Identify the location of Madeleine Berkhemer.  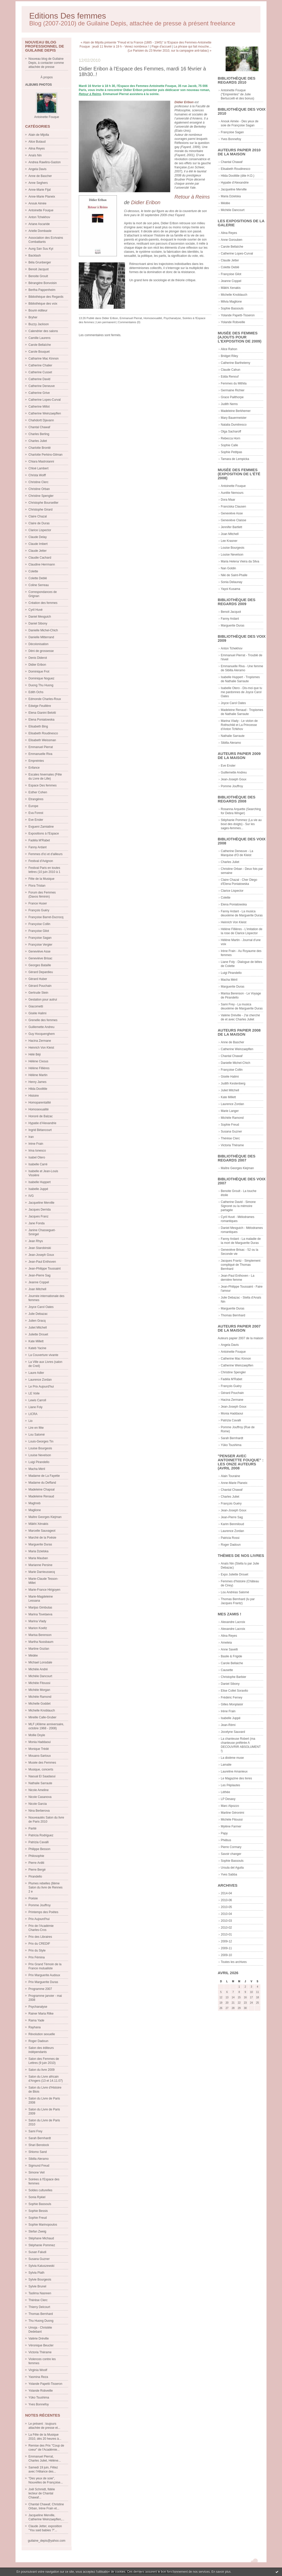
(235, 411).